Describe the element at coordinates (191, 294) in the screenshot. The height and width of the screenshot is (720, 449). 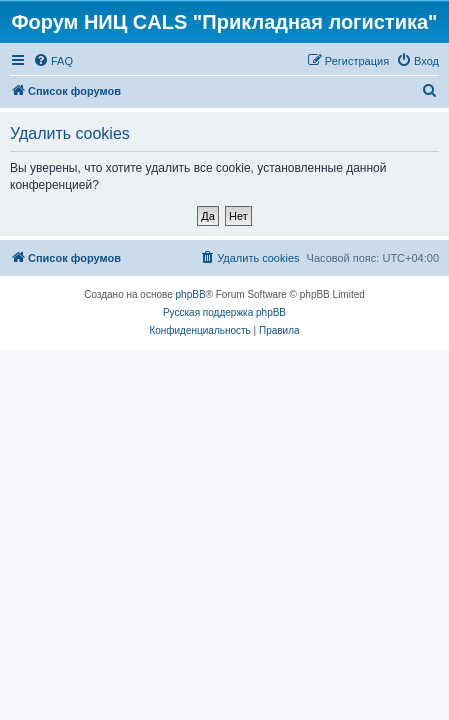
I see `phpBB` at that location.